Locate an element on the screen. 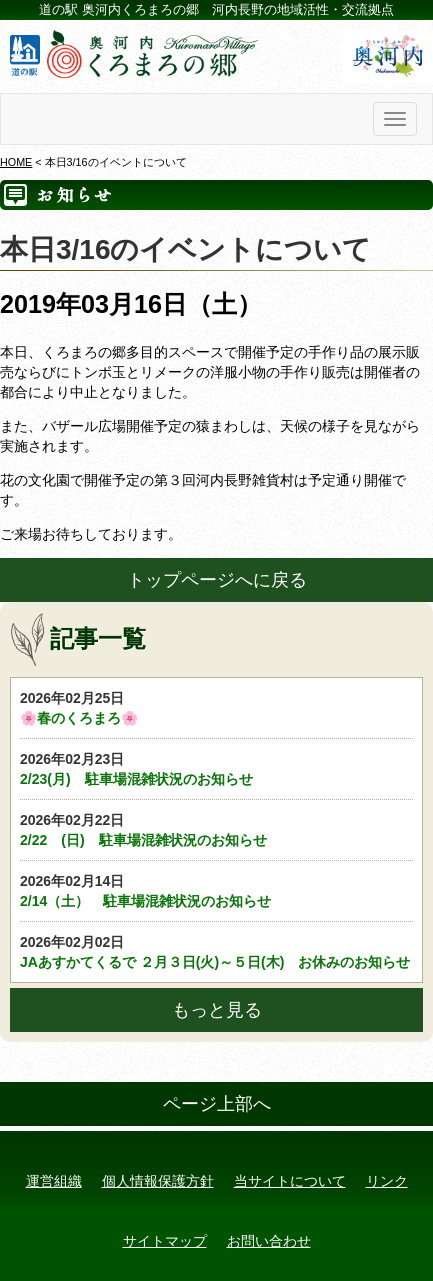  🌸春のくろまろ🌸 is located at coordinates (216, 707).